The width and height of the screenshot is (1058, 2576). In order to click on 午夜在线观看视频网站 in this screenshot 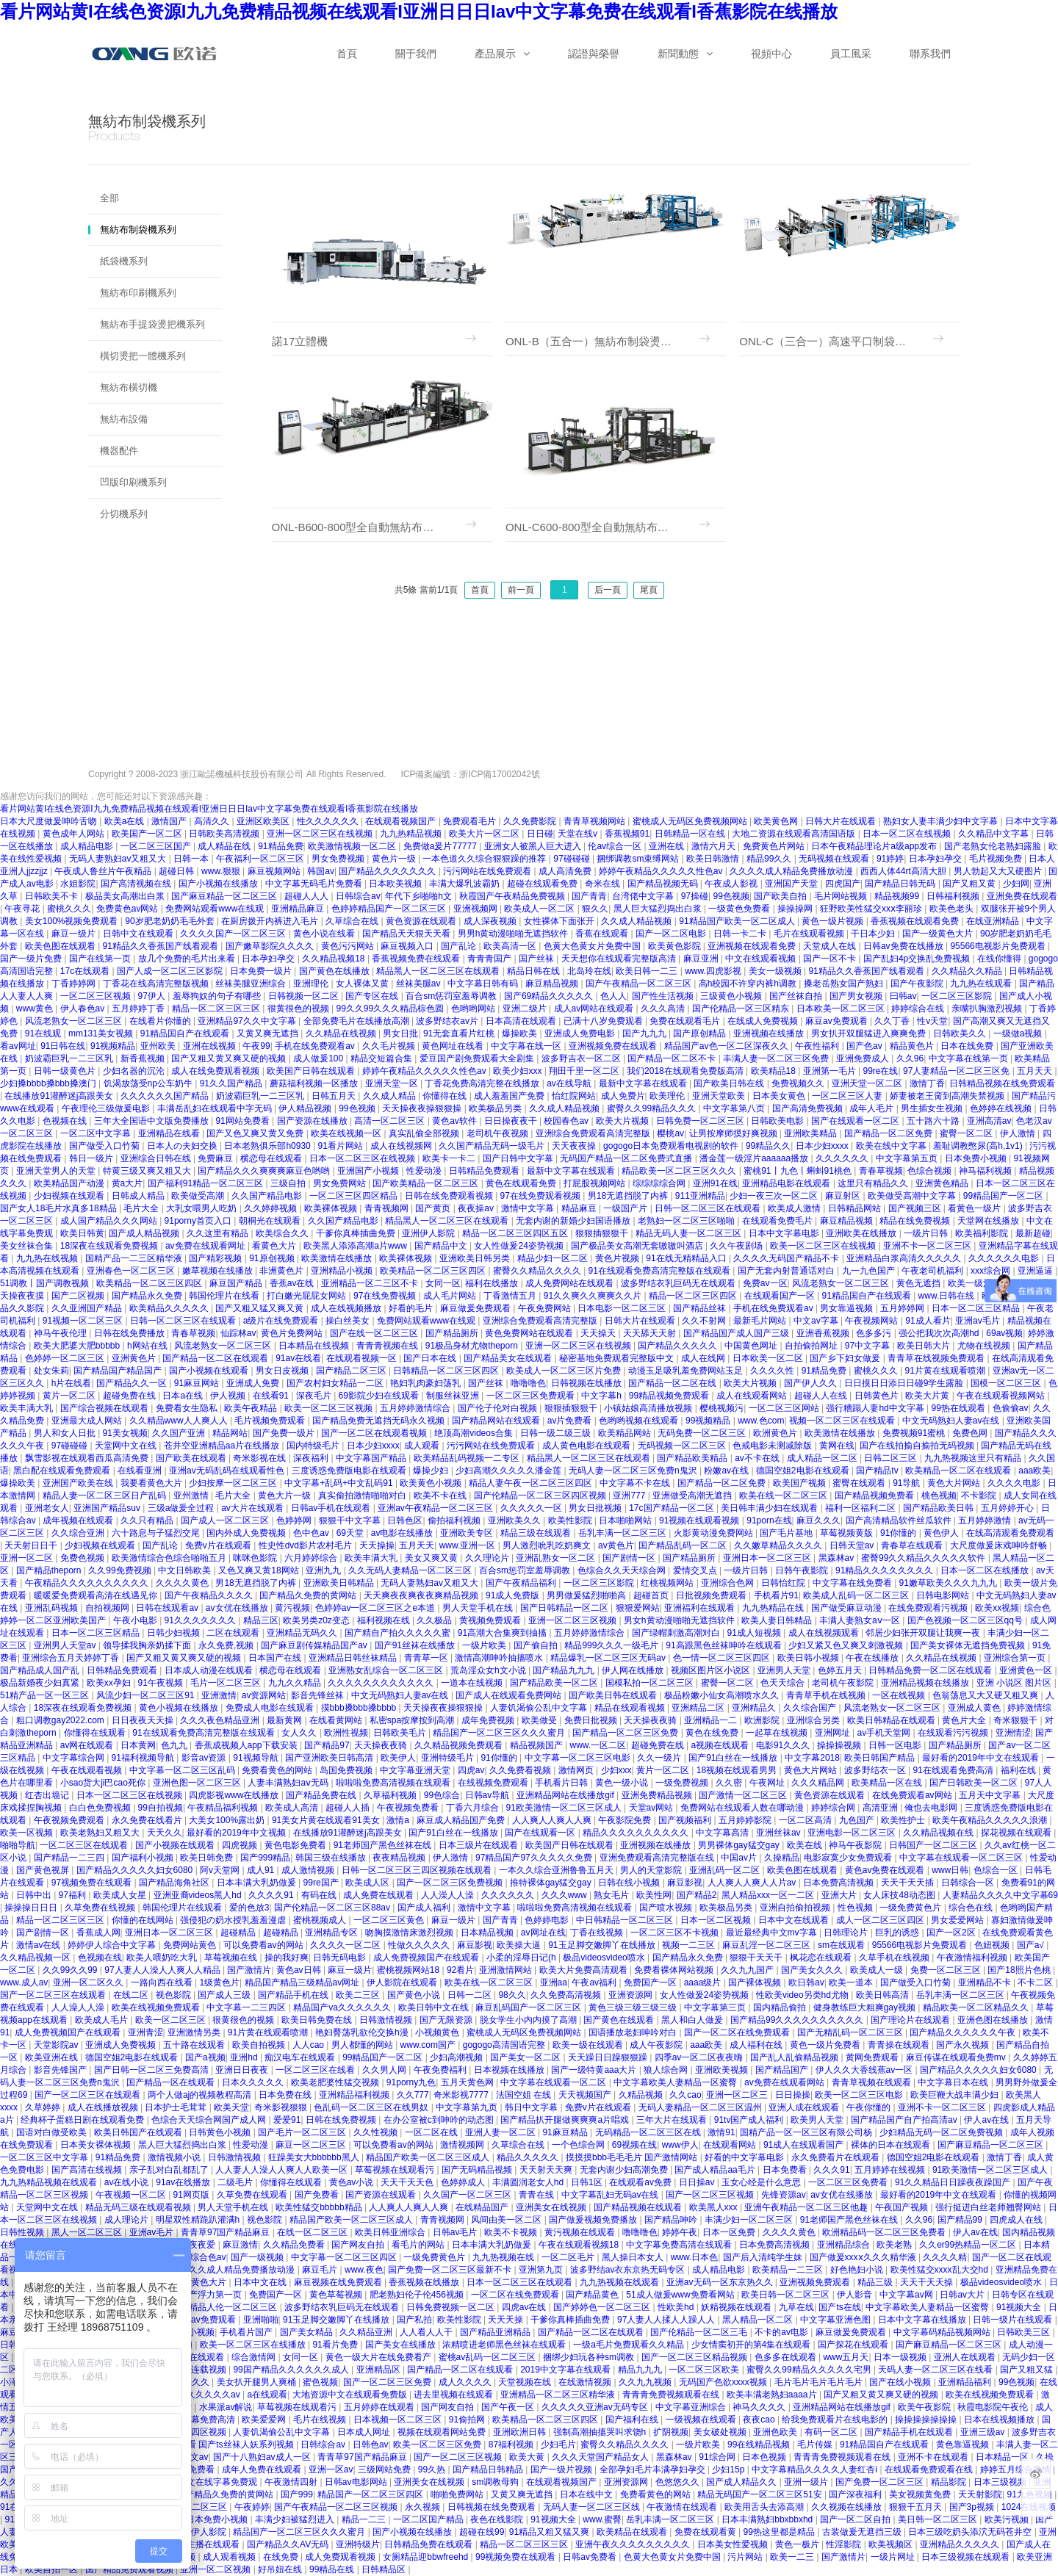, I will do `click(1002, 1395)`.